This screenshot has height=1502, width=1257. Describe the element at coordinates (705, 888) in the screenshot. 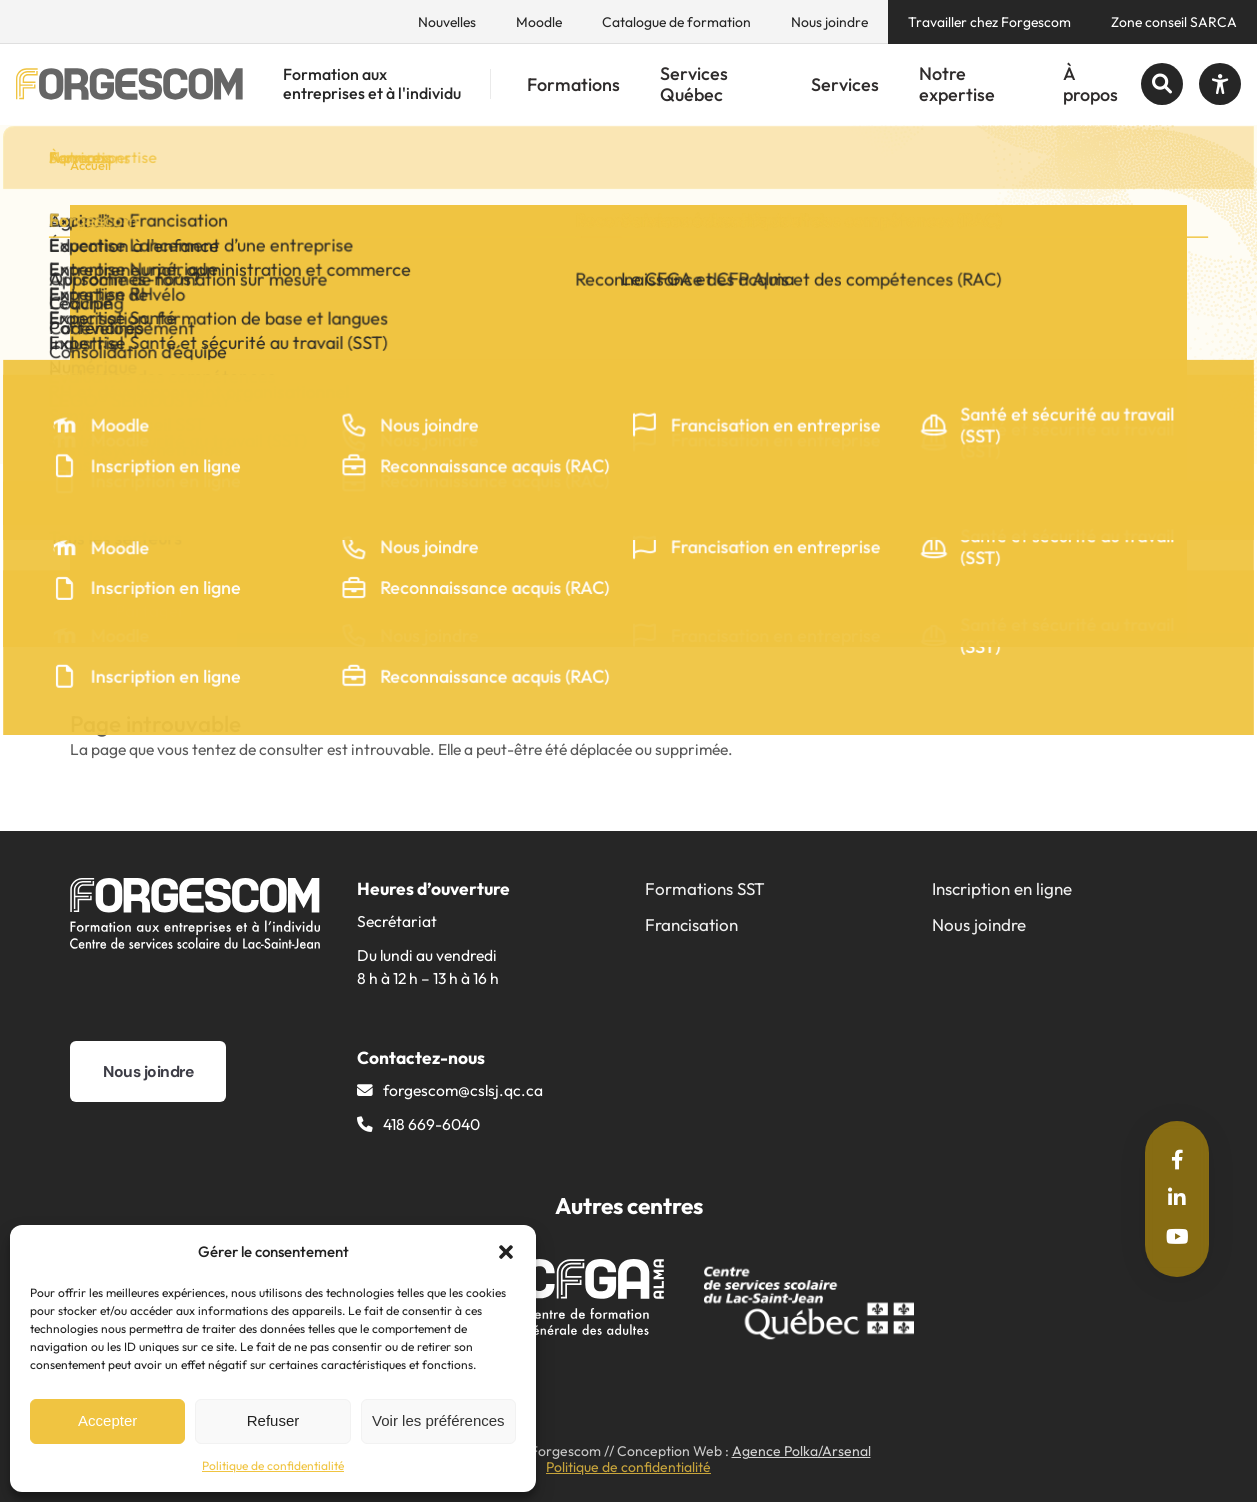

I see `Formations SST` at that location.